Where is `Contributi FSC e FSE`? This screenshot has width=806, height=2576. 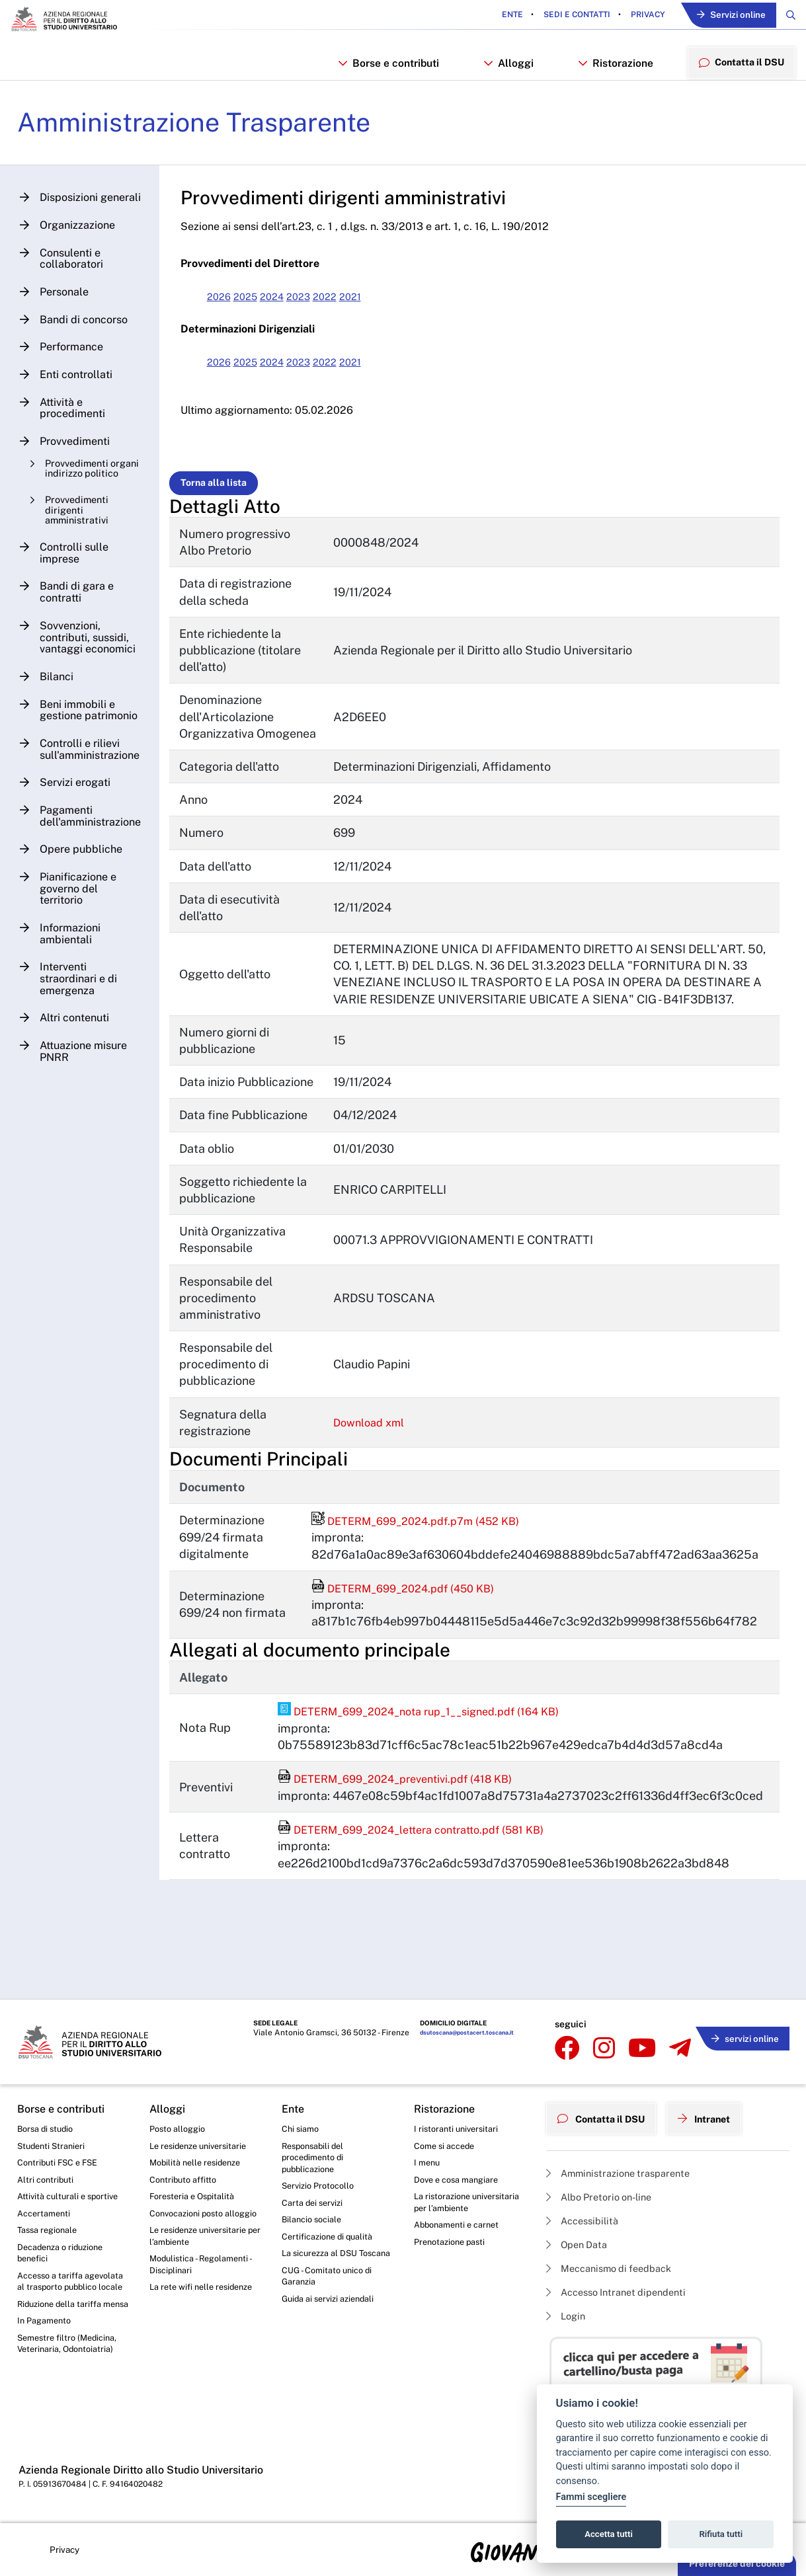 Contributi FSC e FSE is located at coordinates (61, 2161).